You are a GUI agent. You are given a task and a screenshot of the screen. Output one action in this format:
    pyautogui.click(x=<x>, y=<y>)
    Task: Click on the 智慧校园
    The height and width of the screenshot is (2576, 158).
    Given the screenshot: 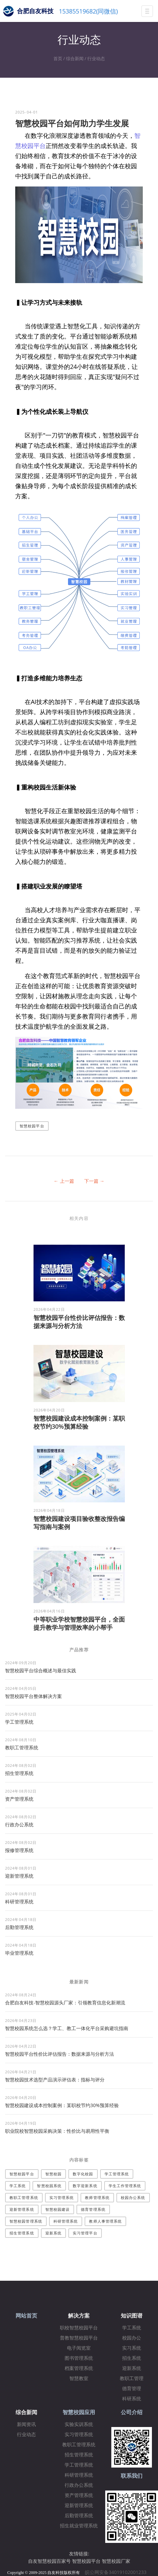 What is the action you would take?
    pyautogui.click(x=53, y=2173)
    